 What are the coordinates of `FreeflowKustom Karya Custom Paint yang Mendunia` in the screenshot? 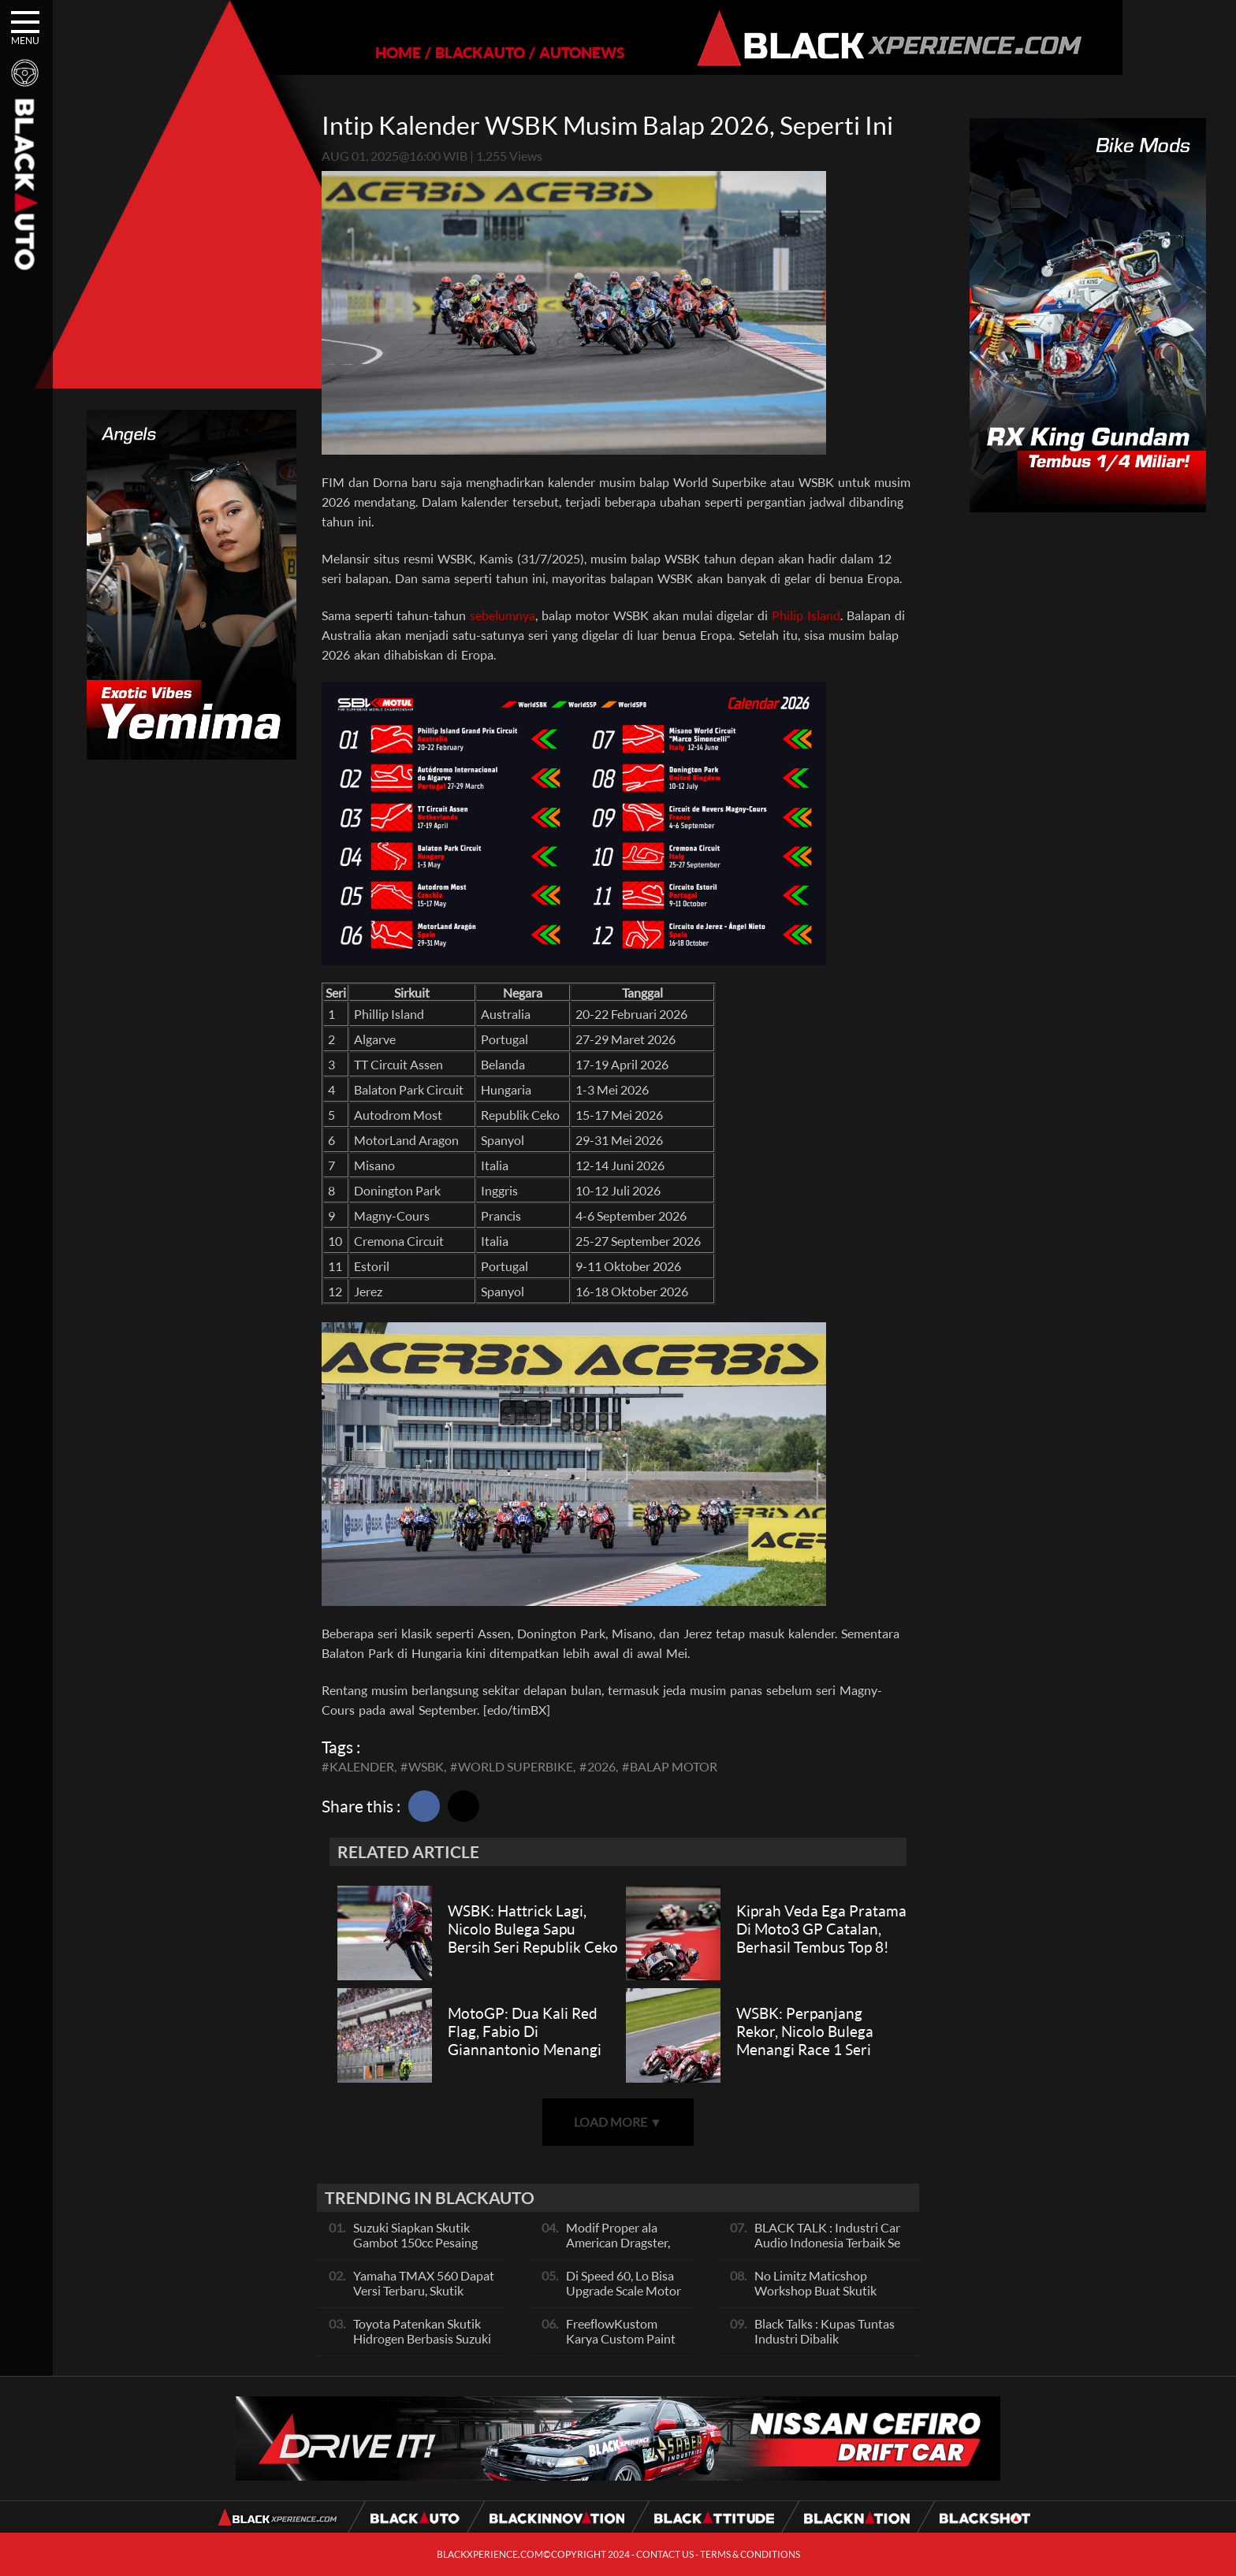 It's located at (621, 2338).